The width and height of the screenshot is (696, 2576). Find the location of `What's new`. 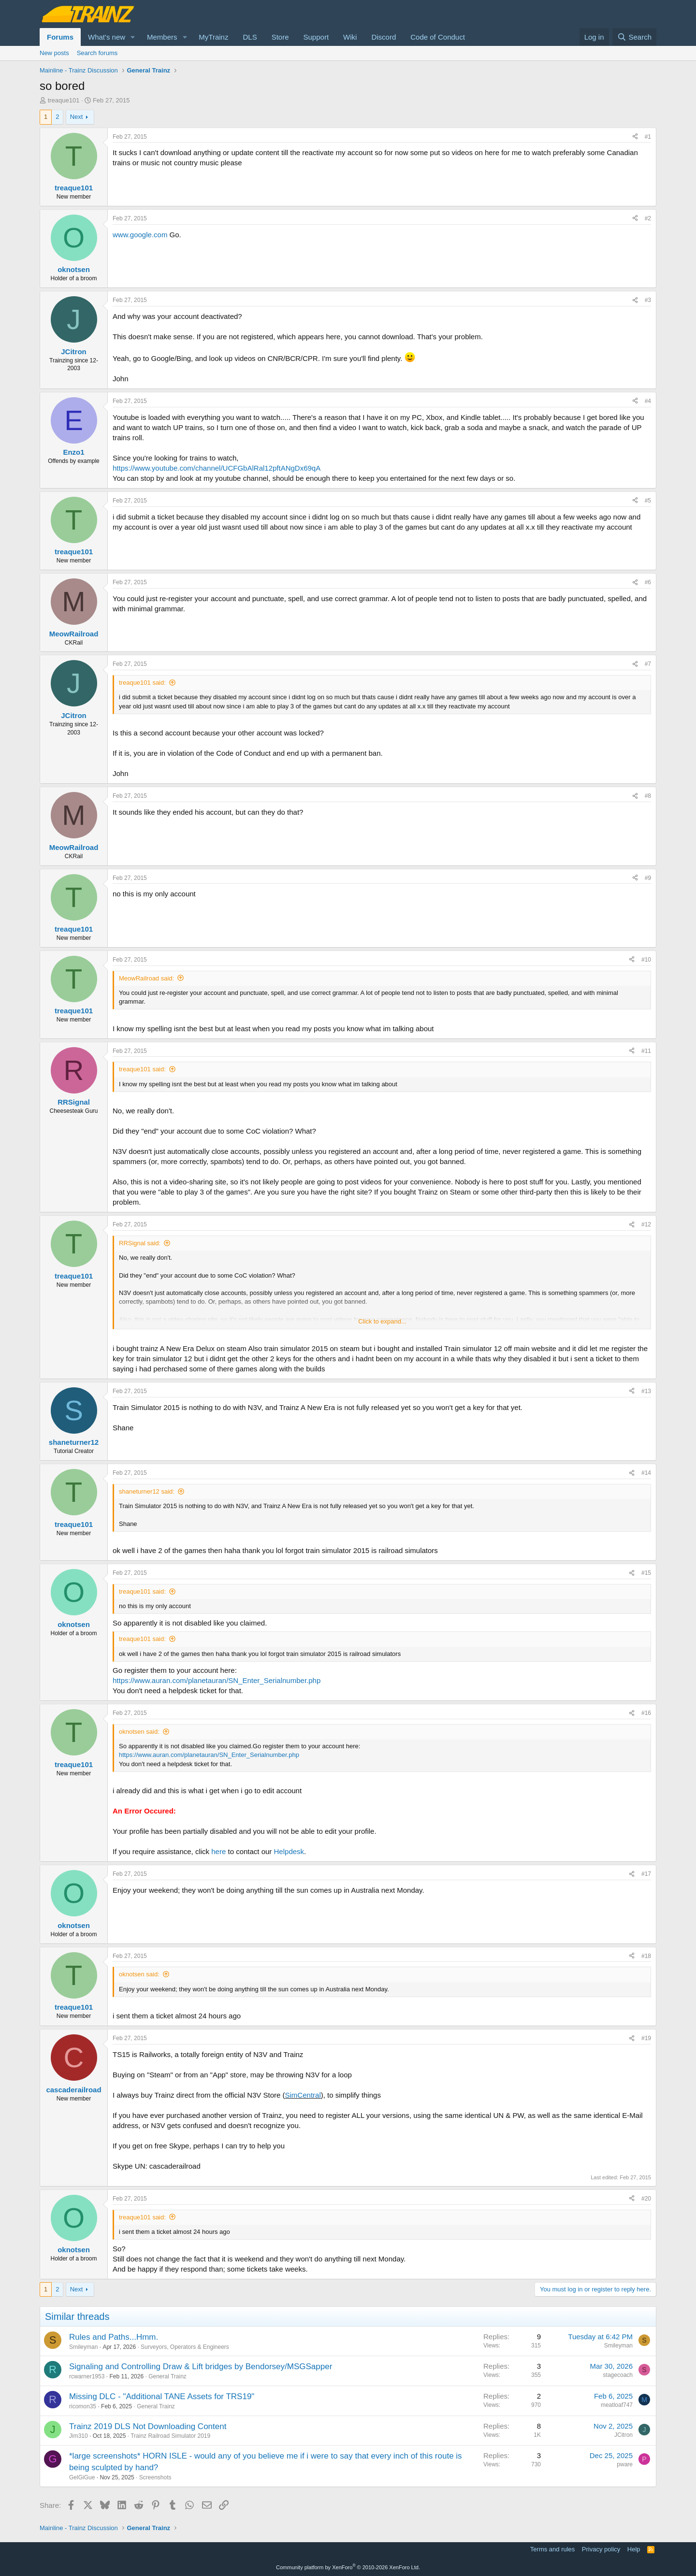

What's new is located at coordinates (106, 37).